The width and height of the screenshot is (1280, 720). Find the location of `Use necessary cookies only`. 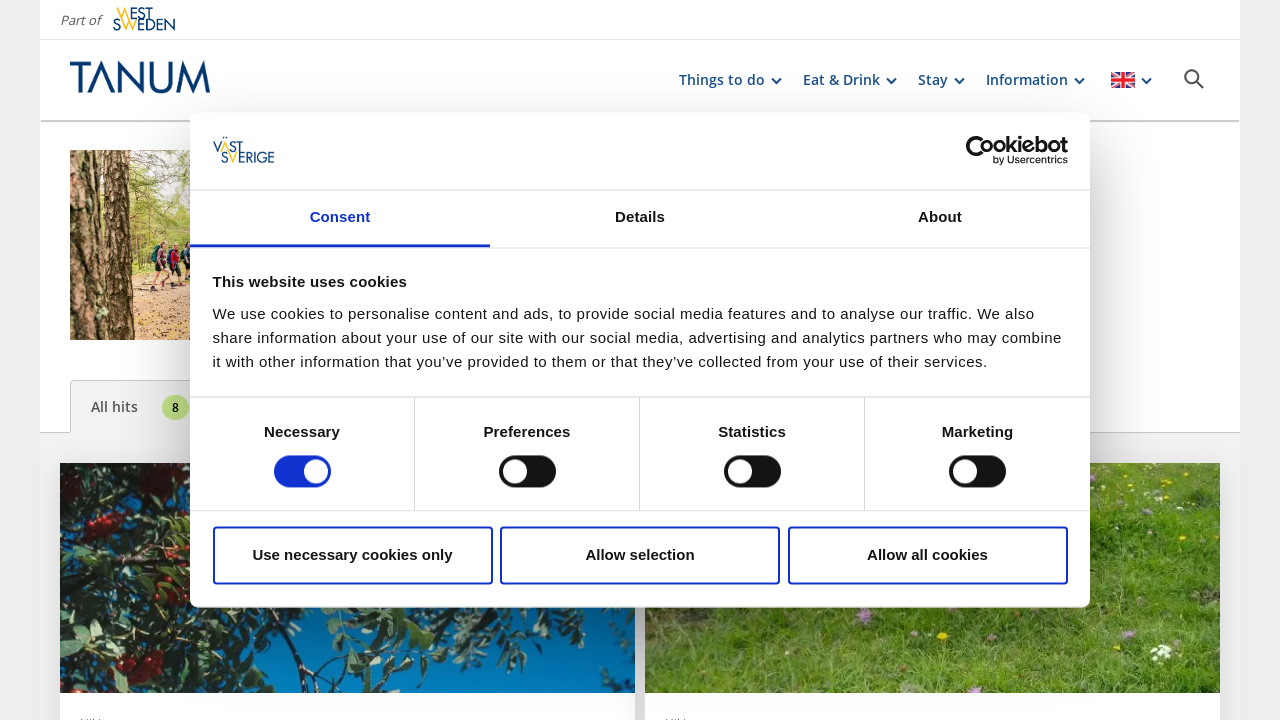

Use necessary cookies only is located at coordinates (352, 554).